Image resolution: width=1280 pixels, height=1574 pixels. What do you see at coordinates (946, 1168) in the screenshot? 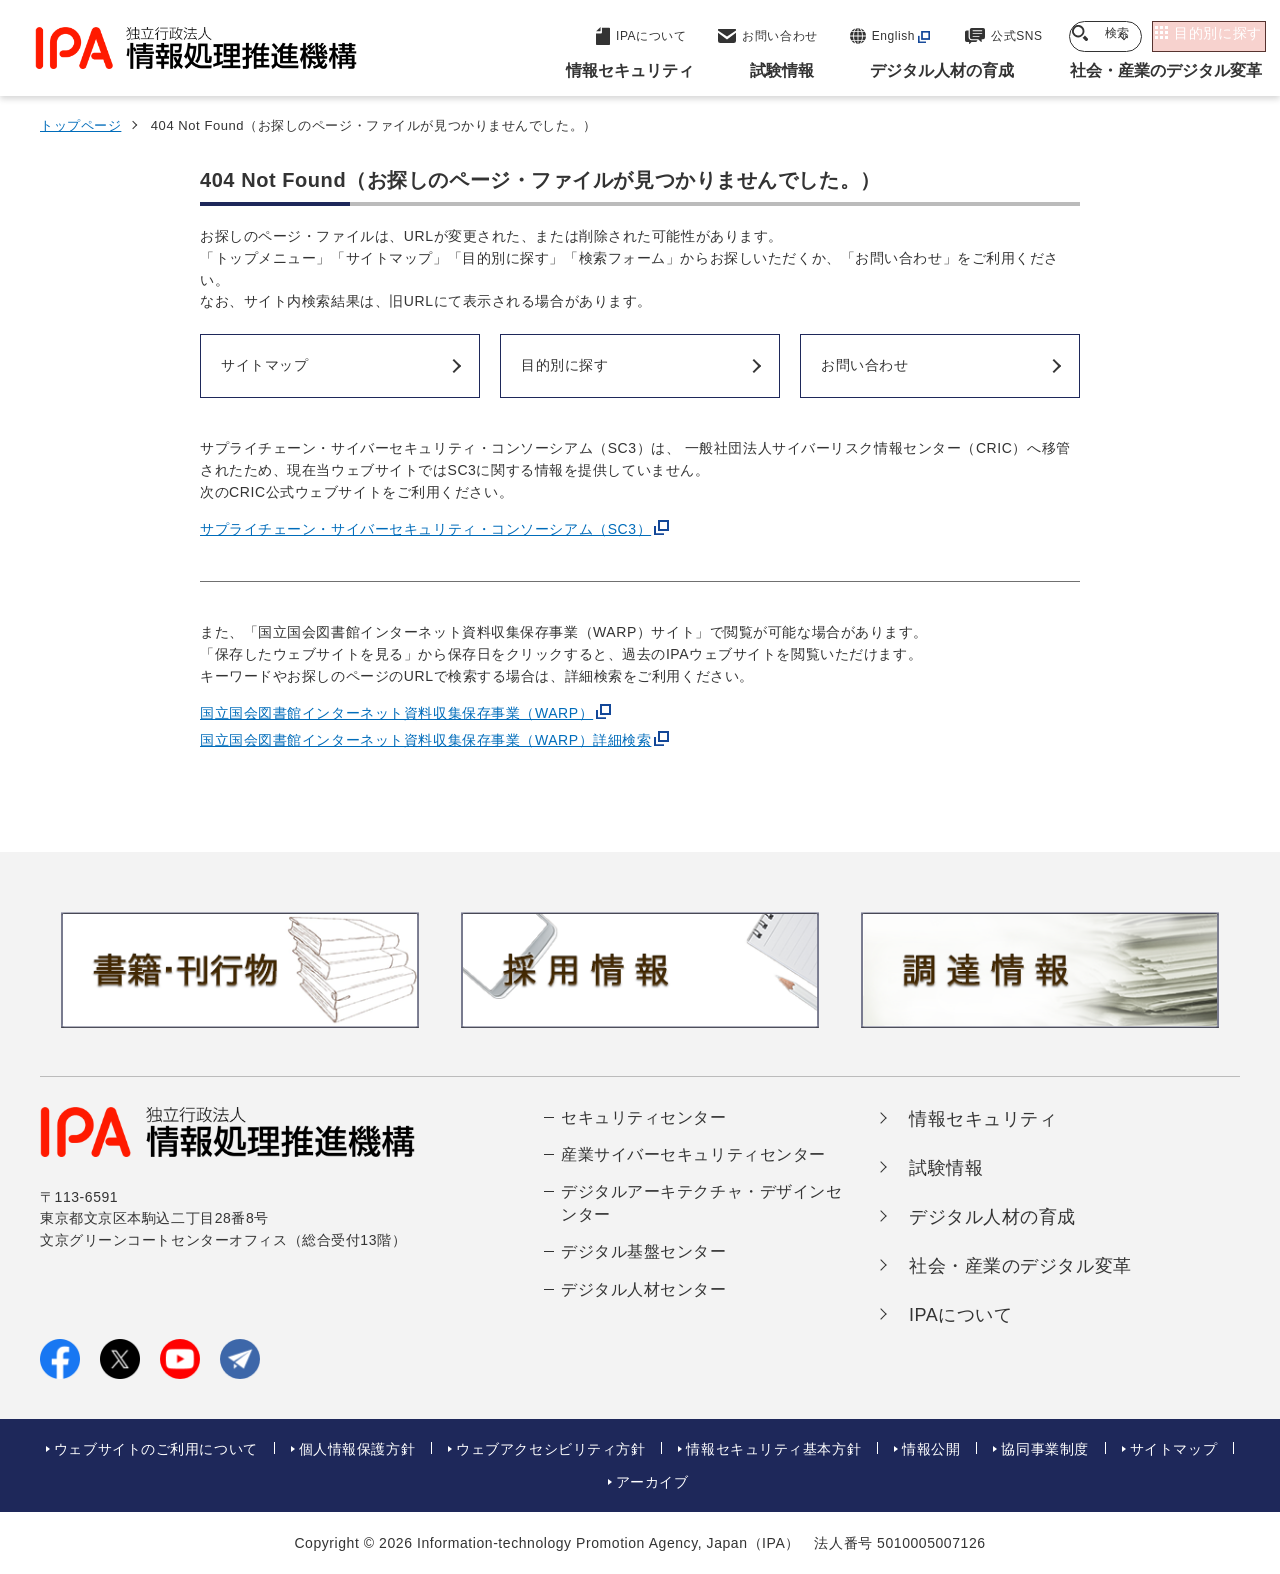
I see `試験情報` at bounding box center [946, 1168].